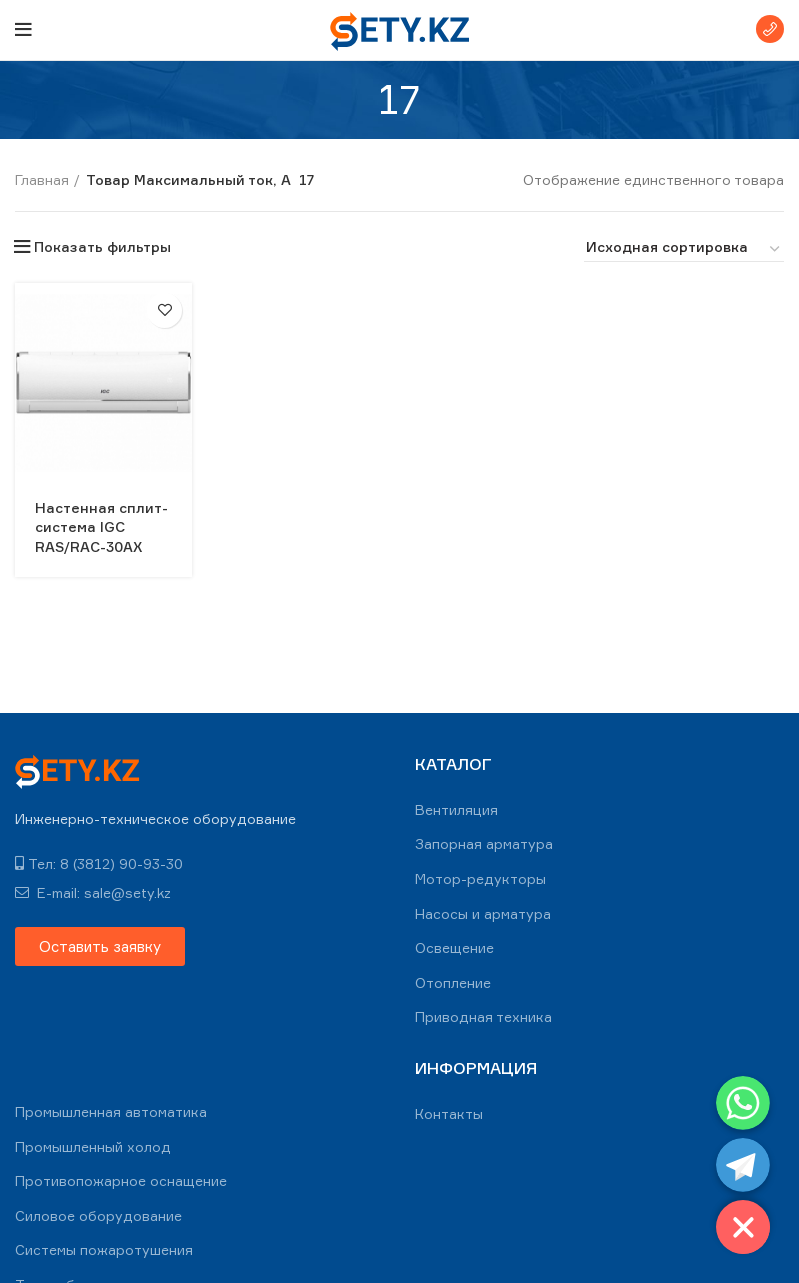 The image size is (799, 1283). What do you see at coordinates (111, 1111) in the screenshot?
I see `Промышленная автоматика` at bounding box center [111, 1111].